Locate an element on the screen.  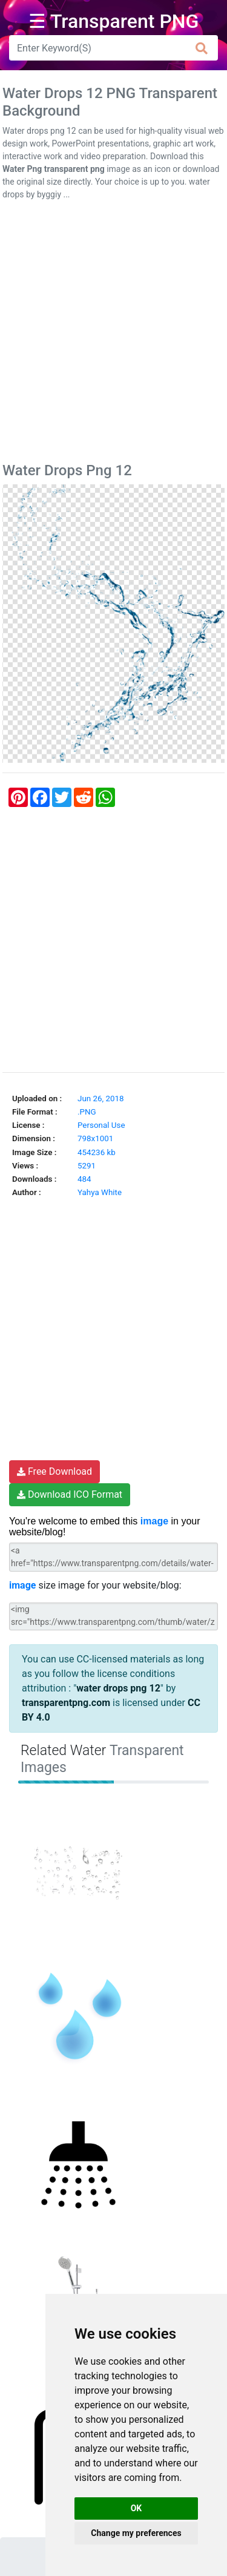
[Advertisement] is located at coordinates (113, 333).